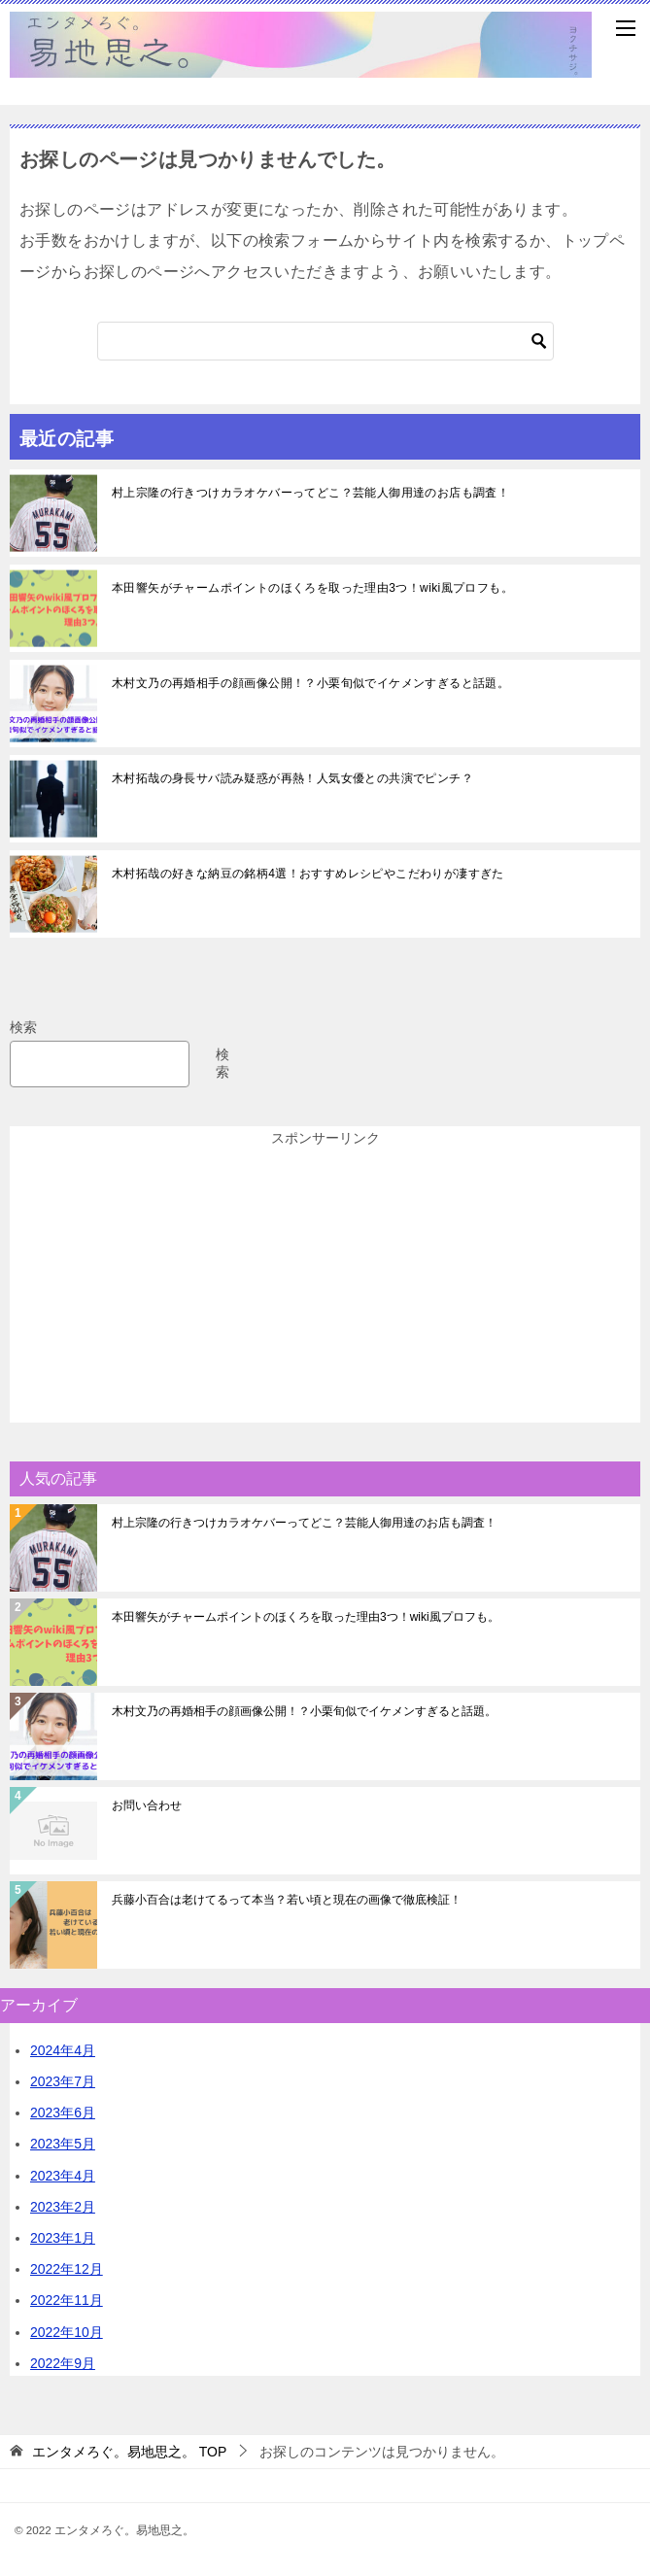 Image resolution: width=650 pixels, height=2576 pixels. I want to click on 木村文乃の再婚相手の顔画像公開！？小栗旬似でイケメンすぎると話題。, so click(310, 683).